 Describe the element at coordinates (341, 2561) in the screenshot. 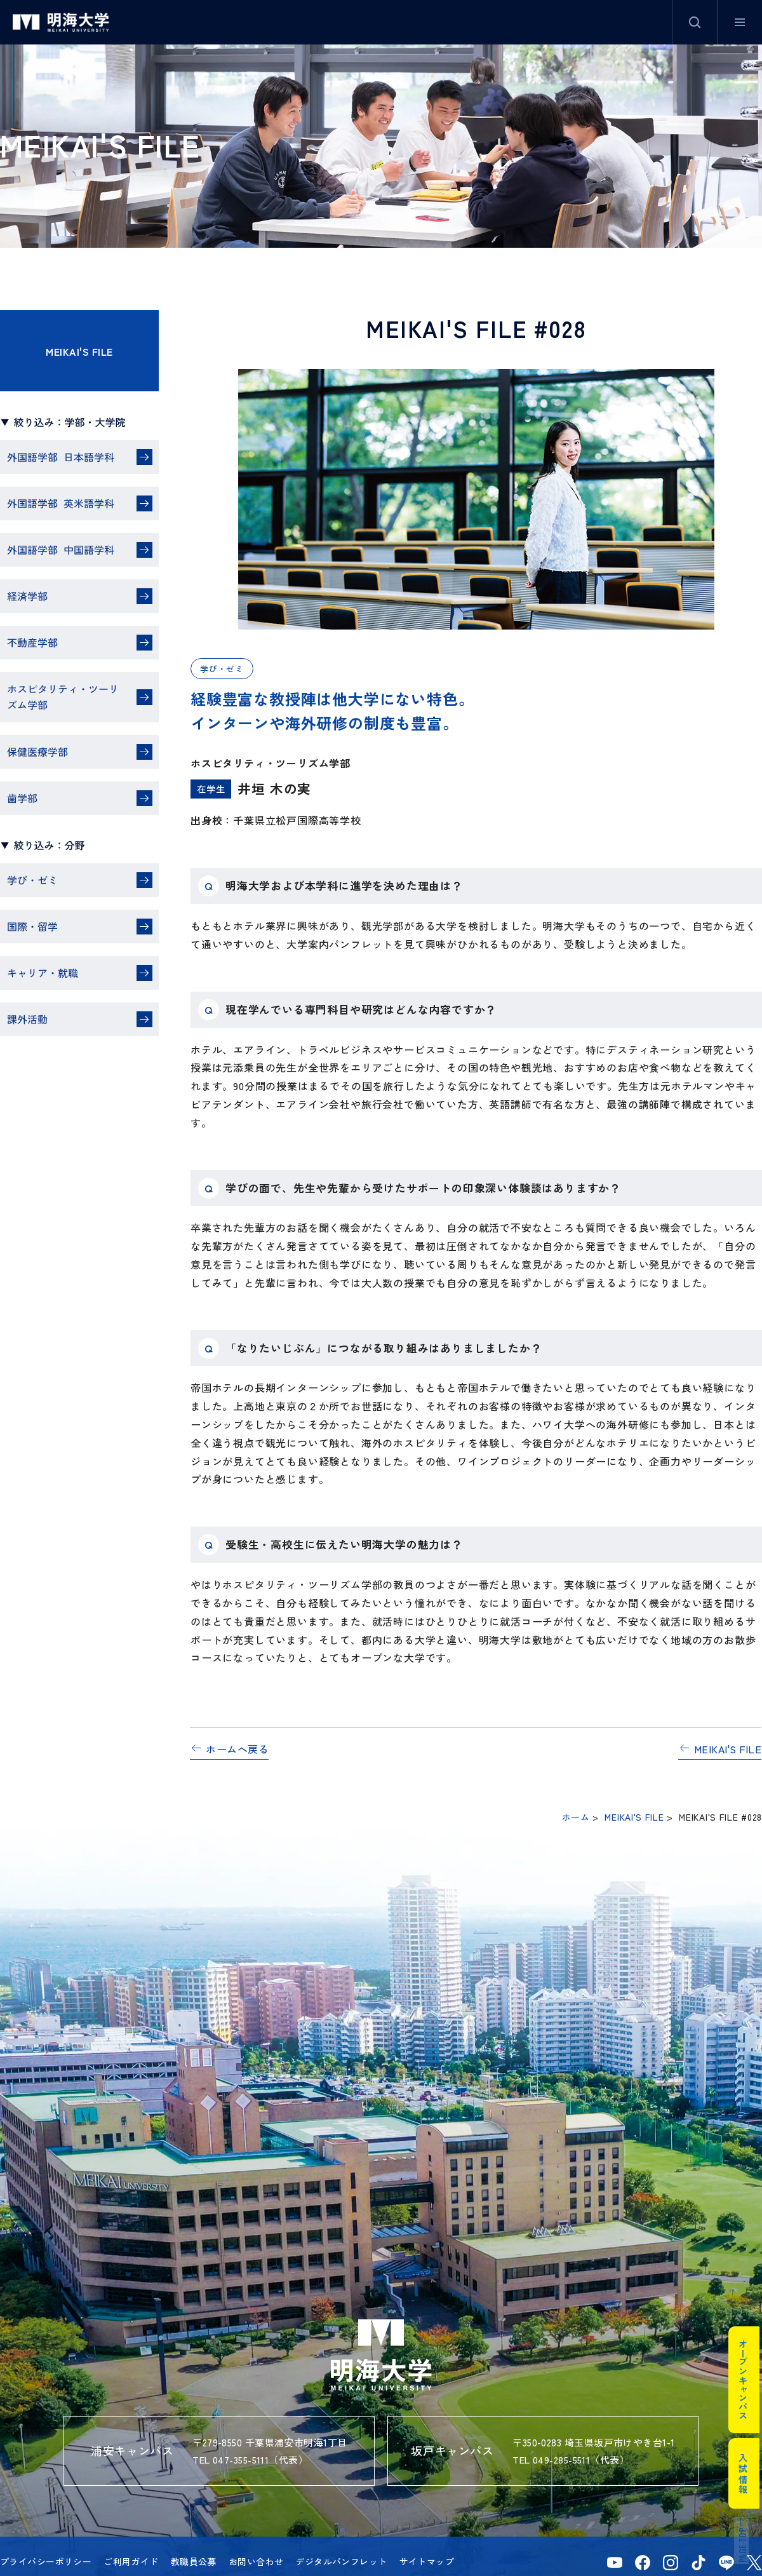

I see `デジタルパンフレット` at that location.